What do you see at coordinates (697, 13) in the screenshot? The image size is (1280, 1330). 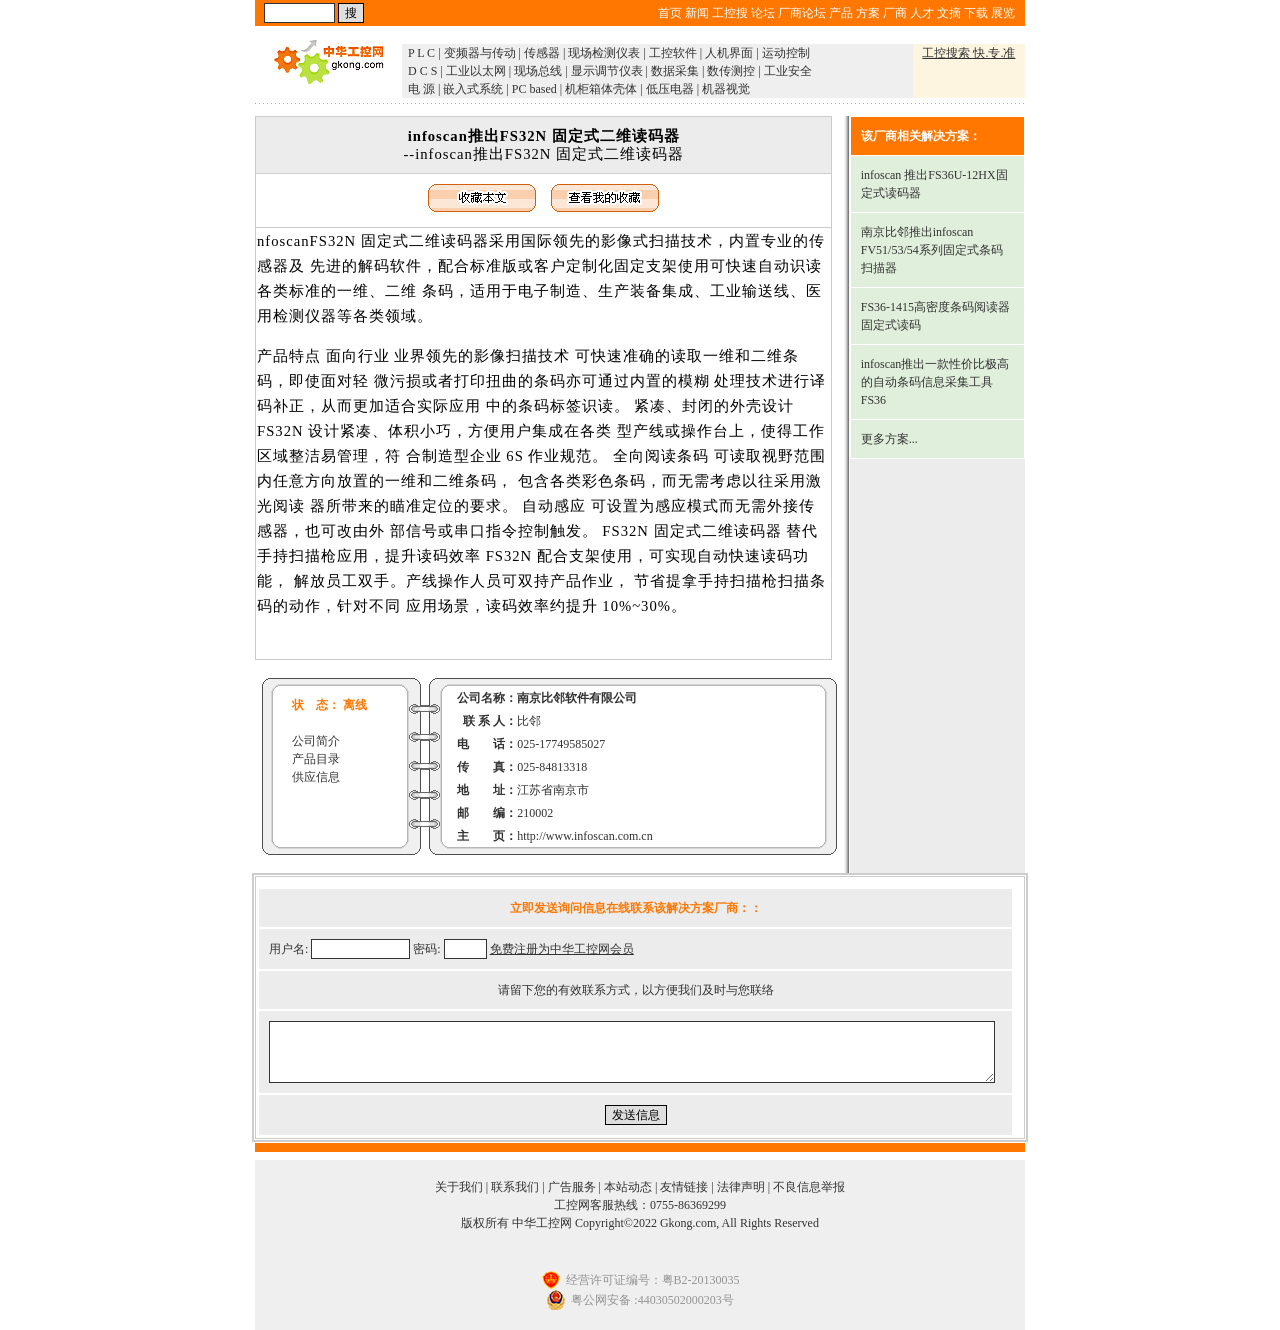 I see `新闻` at bounding box center [697, 13].